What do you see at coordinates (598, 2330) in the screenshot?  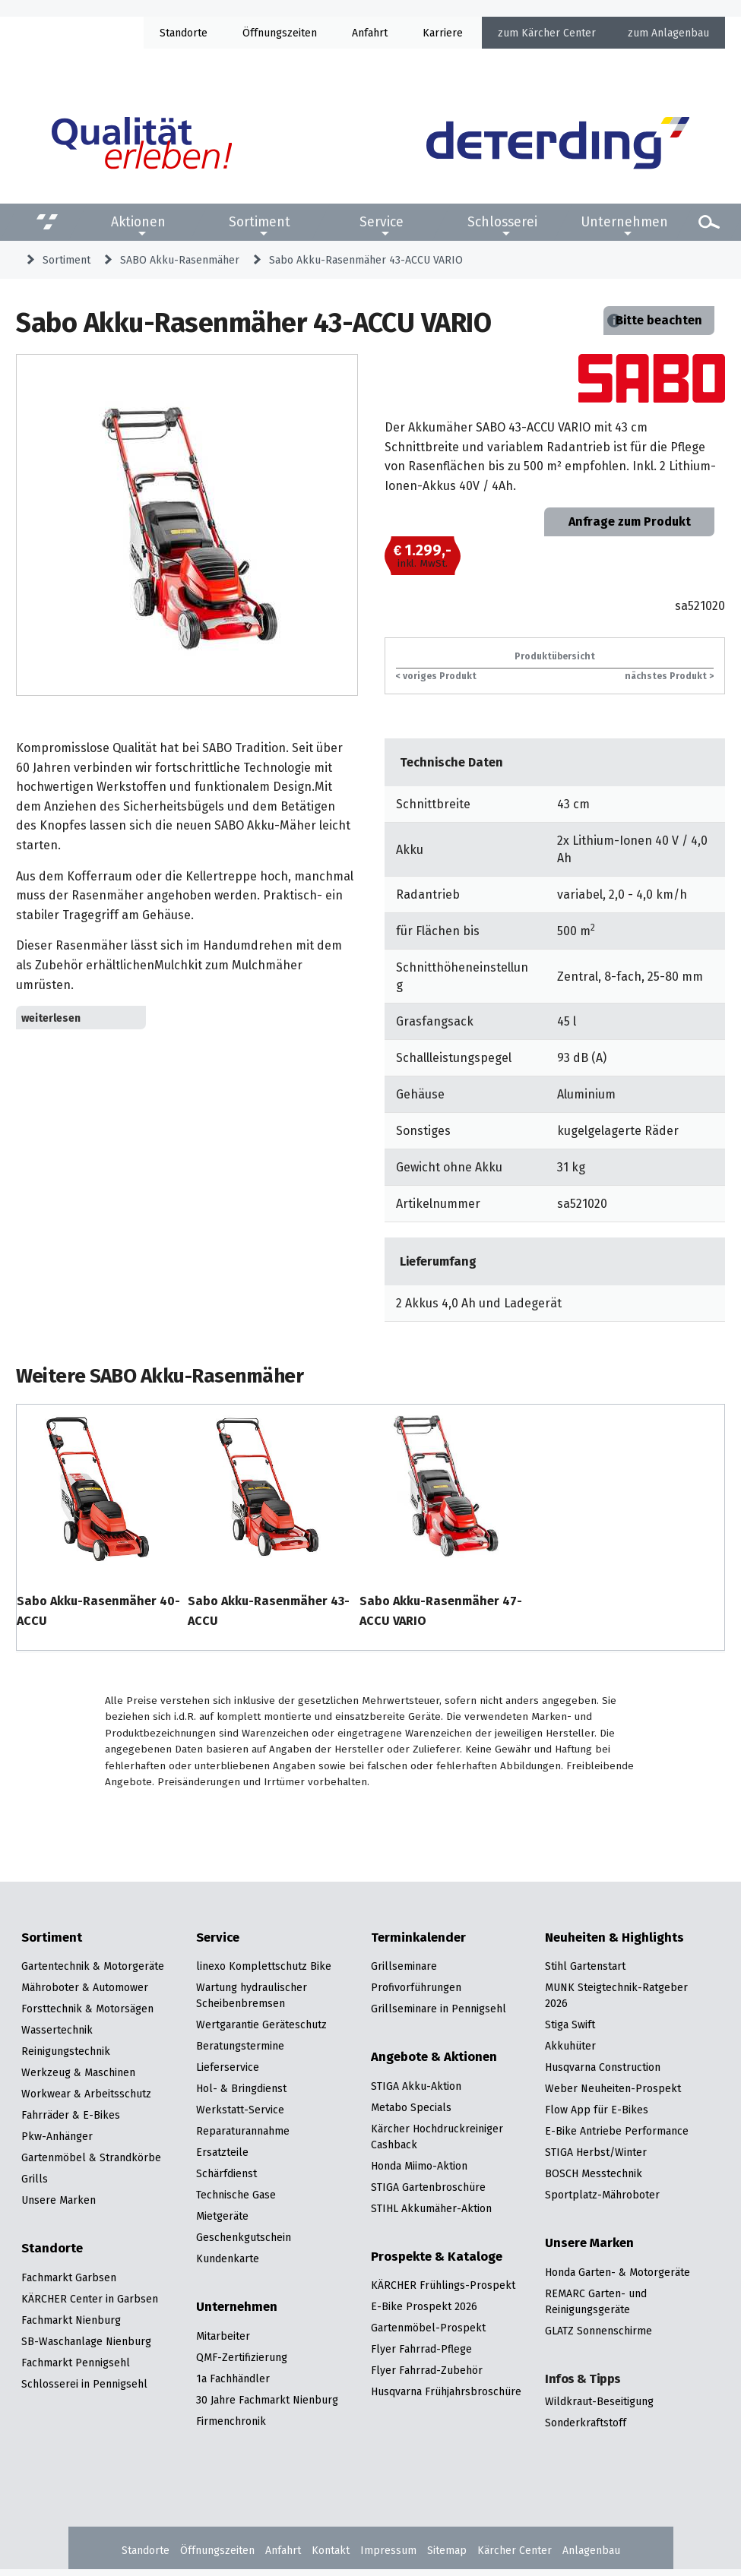 I see `GLATZ Sonnenschirme` at bounding box center [598, 2330].